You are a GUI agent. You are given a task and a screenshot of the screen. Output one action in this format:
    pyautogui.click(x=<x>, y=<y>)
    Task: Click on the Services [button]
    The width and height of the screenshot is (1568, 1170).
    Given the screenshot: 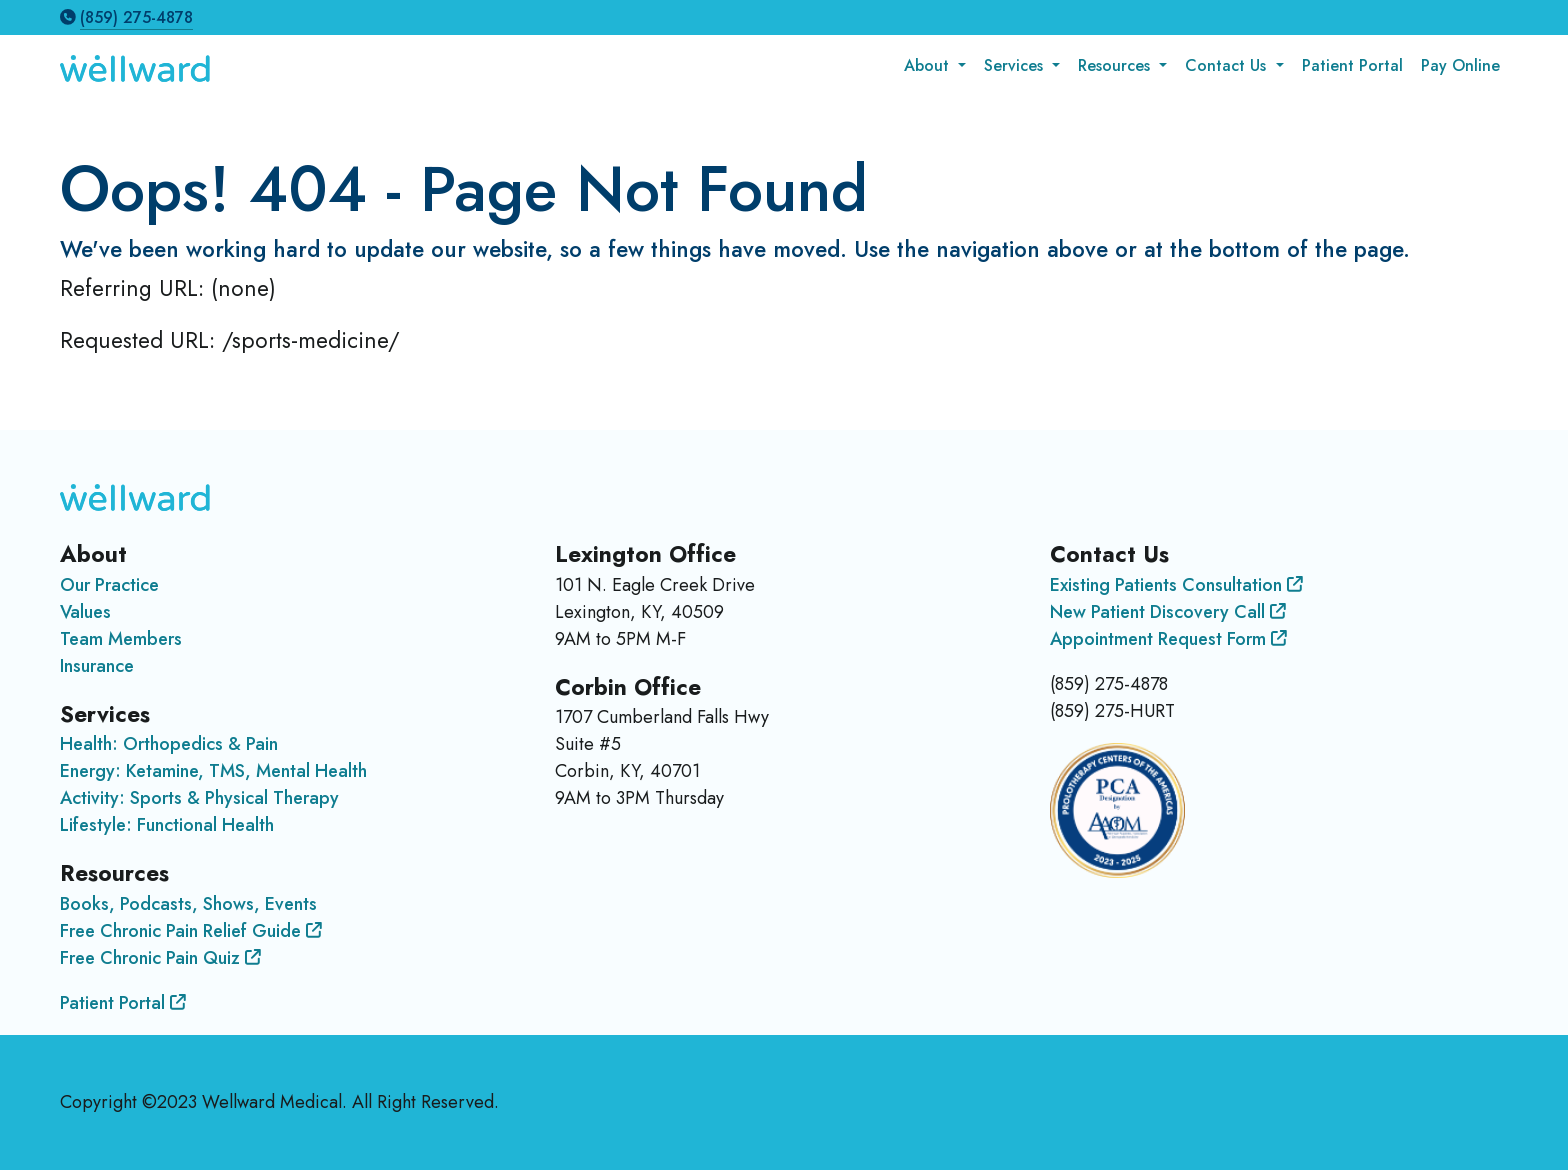 What is the action you would take?
    pyautogui.click(x=1016, y=65)
    